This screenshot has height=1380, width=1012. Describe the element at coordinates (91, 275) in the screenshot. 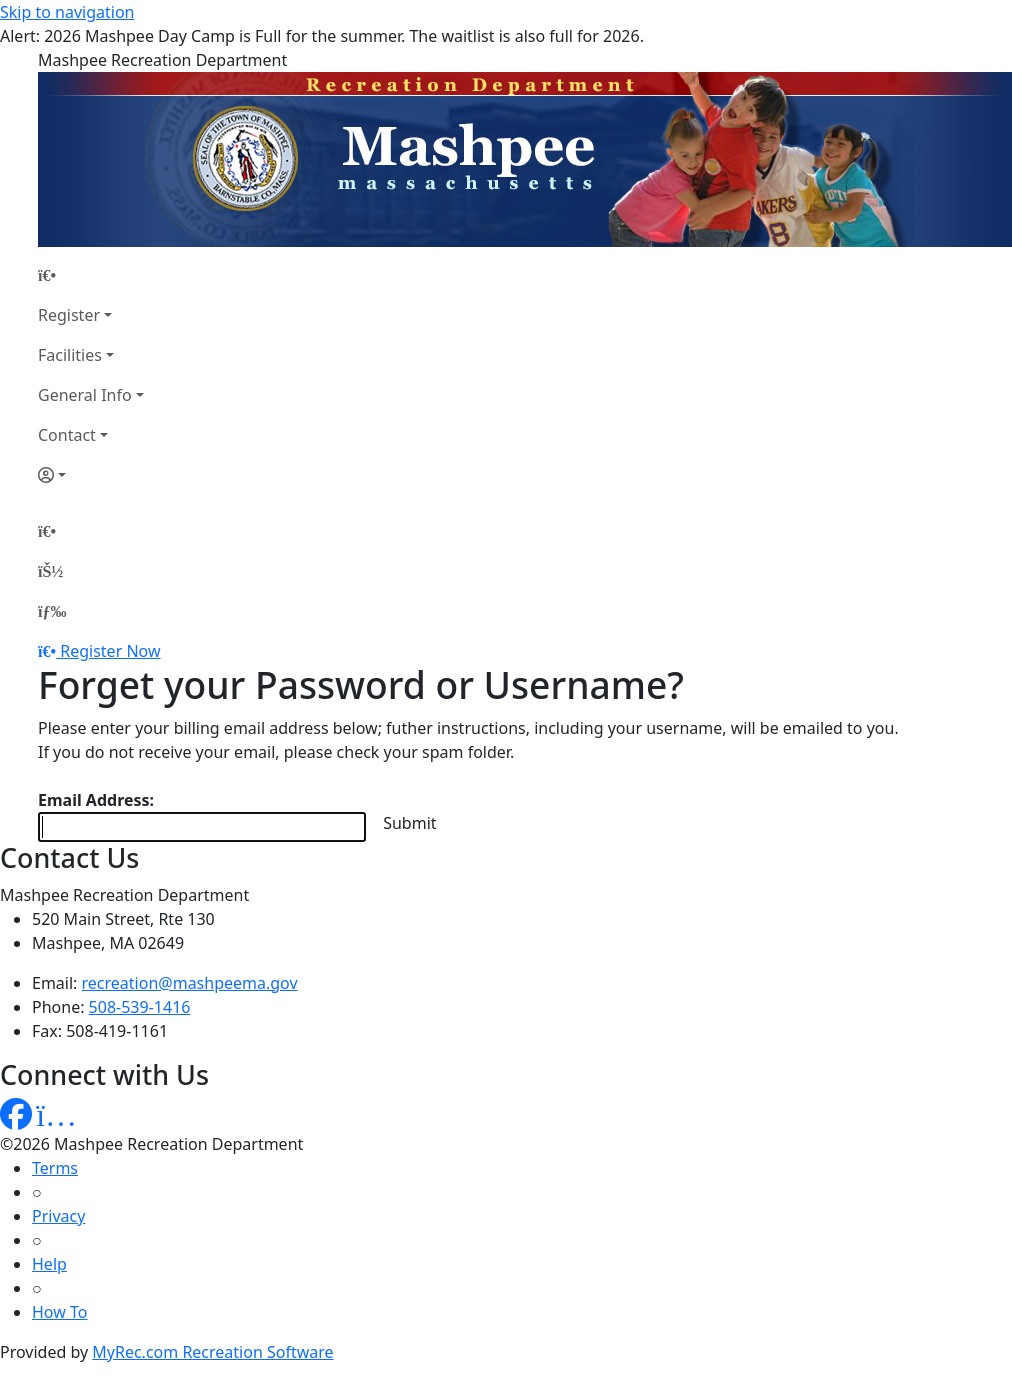

I see `[Home Page]` at that location.